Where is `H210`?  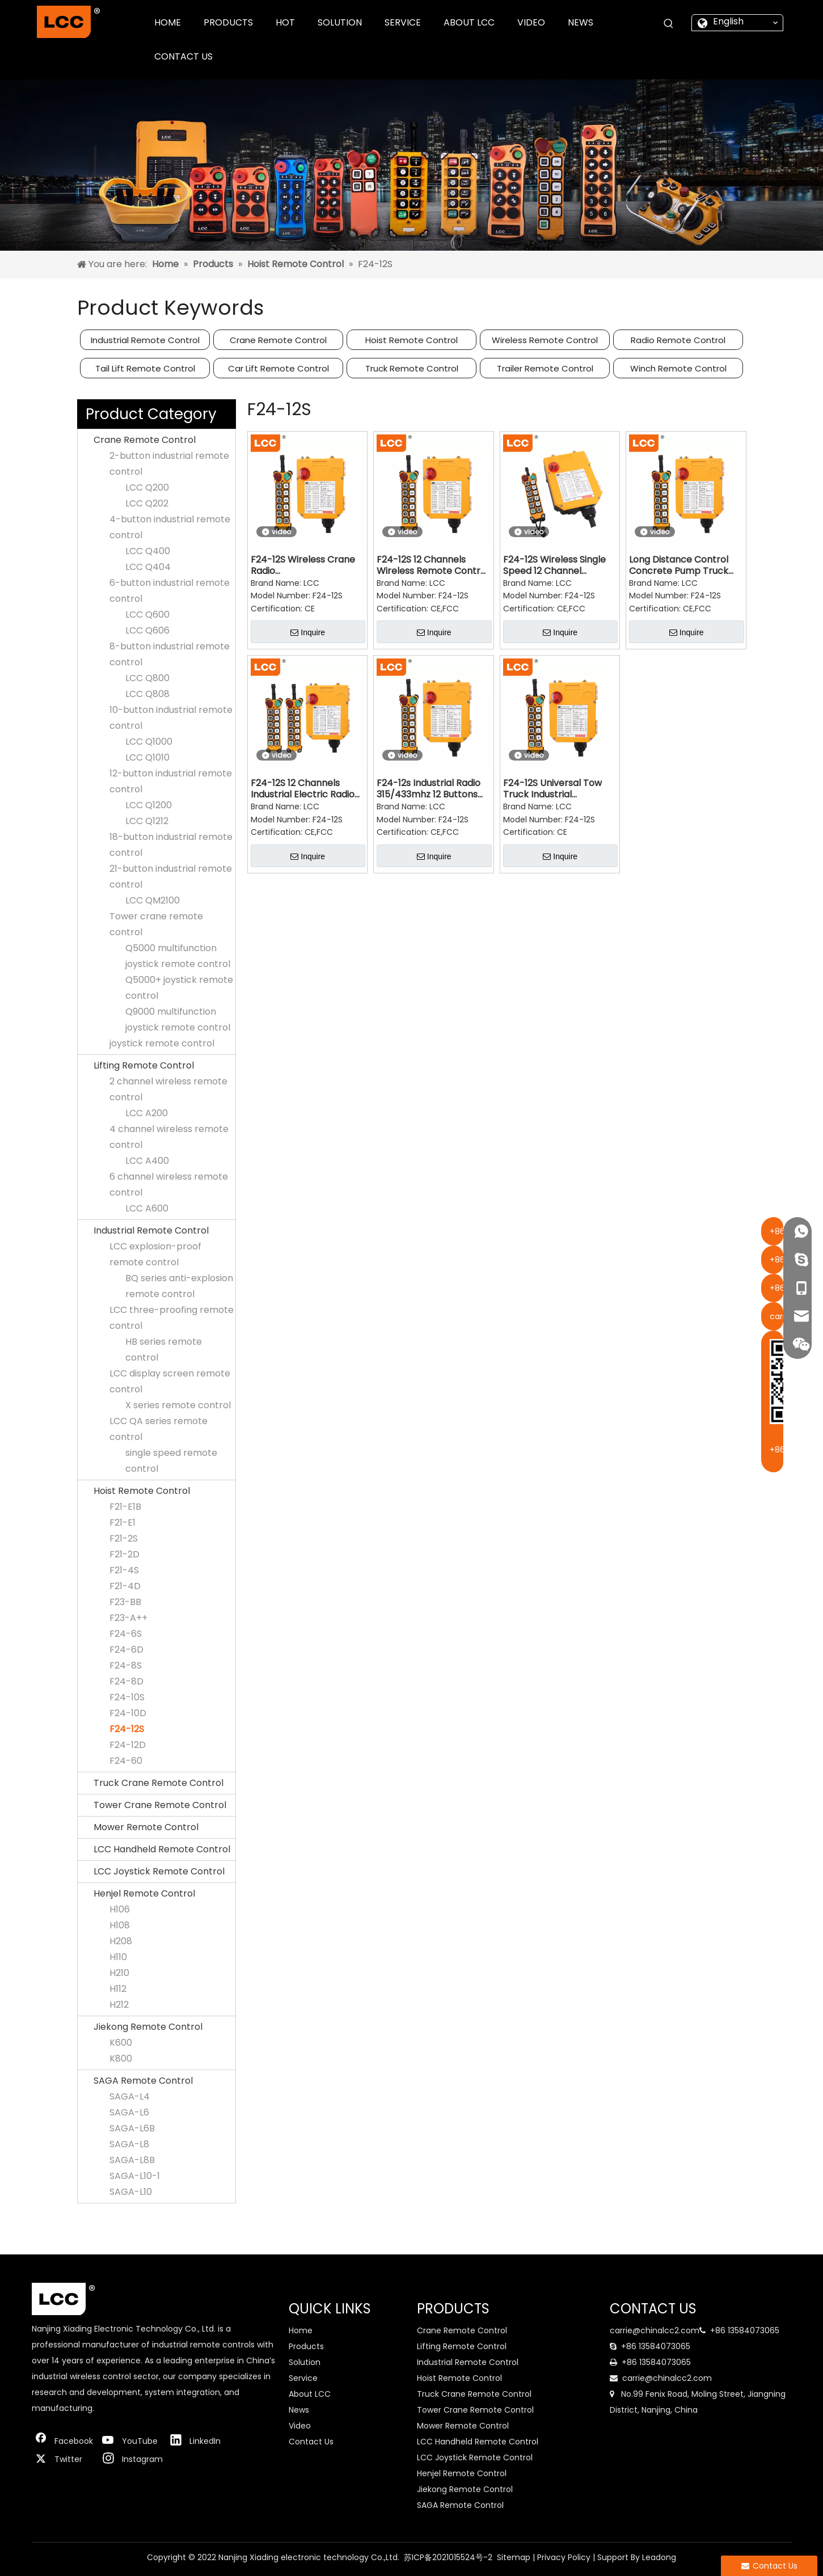
H210 is located at coordinates (119, 1972).